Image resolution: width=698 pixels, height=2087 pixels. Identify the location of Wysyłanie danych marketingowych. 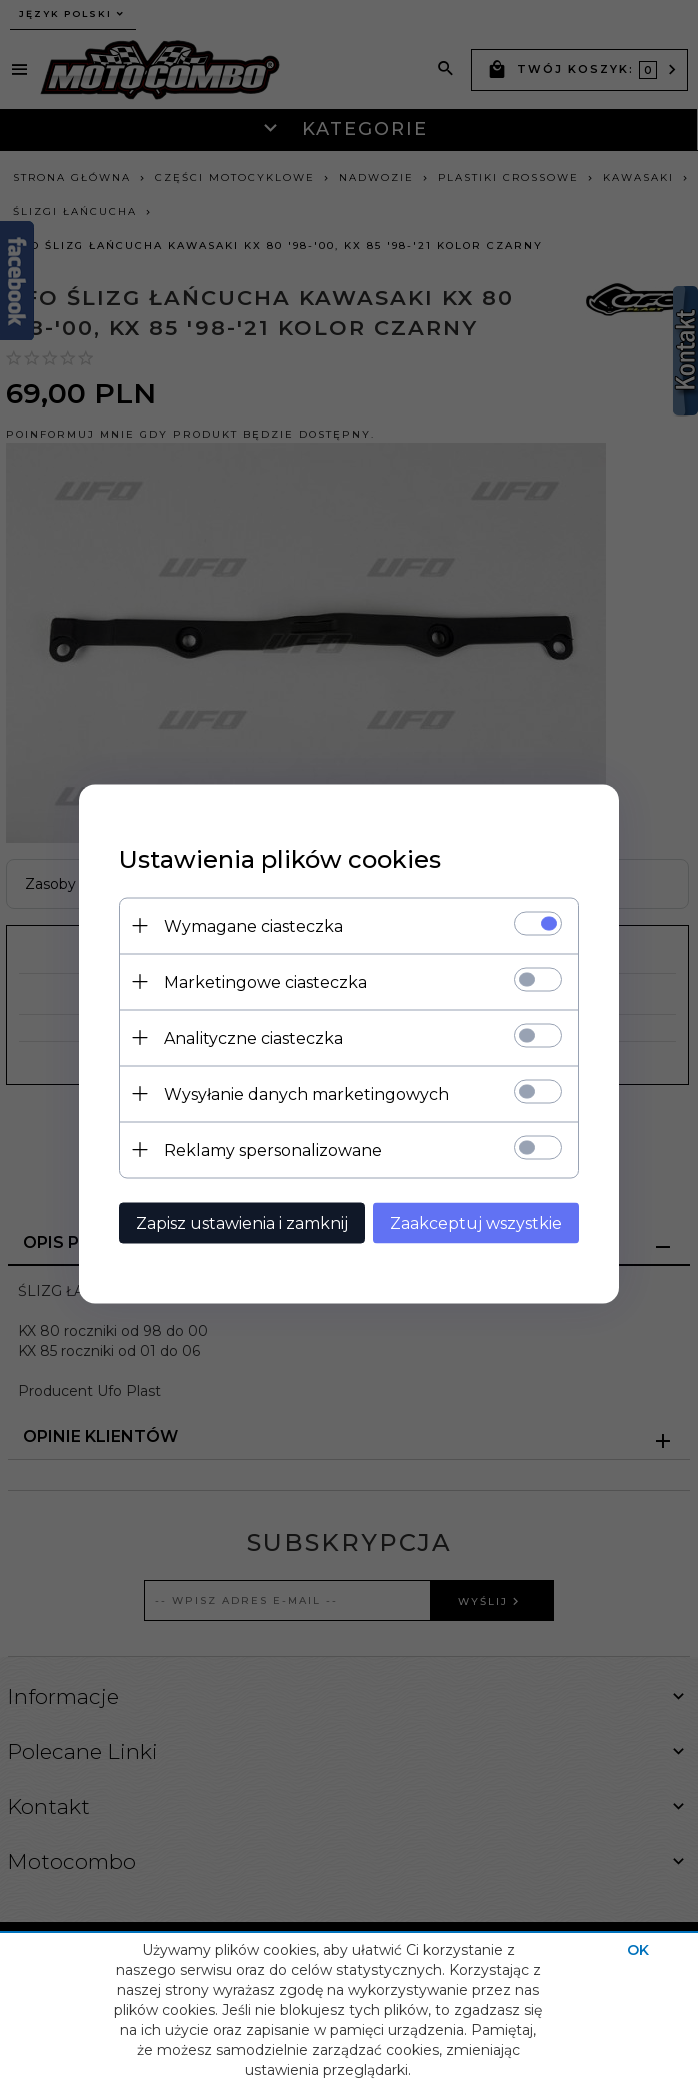
(306, 1093).